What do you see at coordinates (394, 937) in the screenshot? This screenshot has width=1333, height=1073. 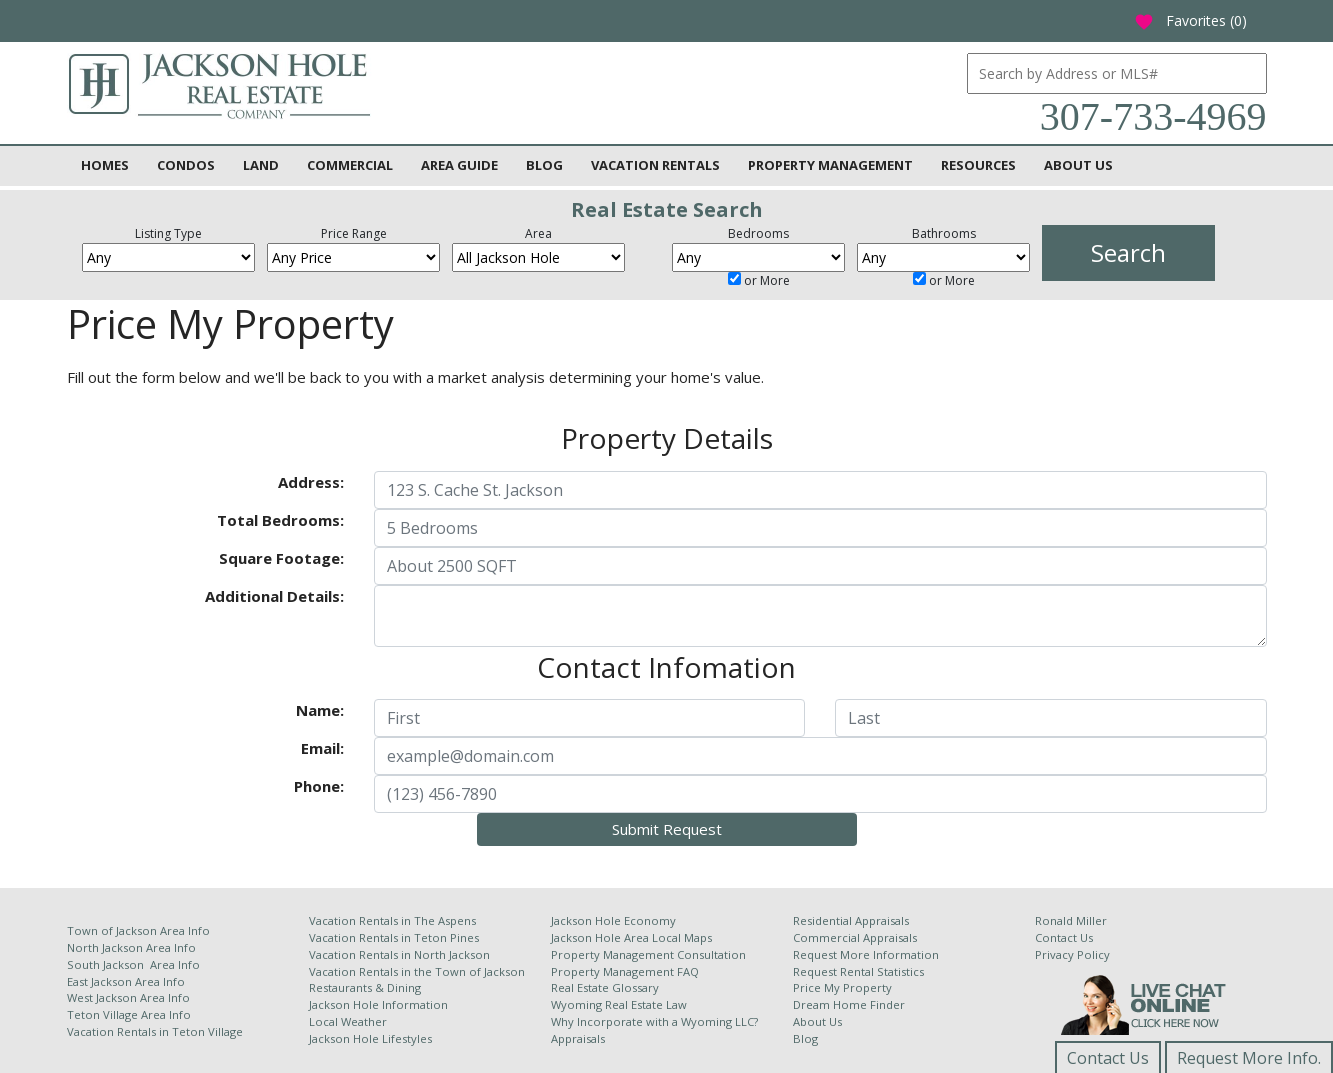 I see `Vacation Rentals in Teton Pines` at bounding box center [394, 937].